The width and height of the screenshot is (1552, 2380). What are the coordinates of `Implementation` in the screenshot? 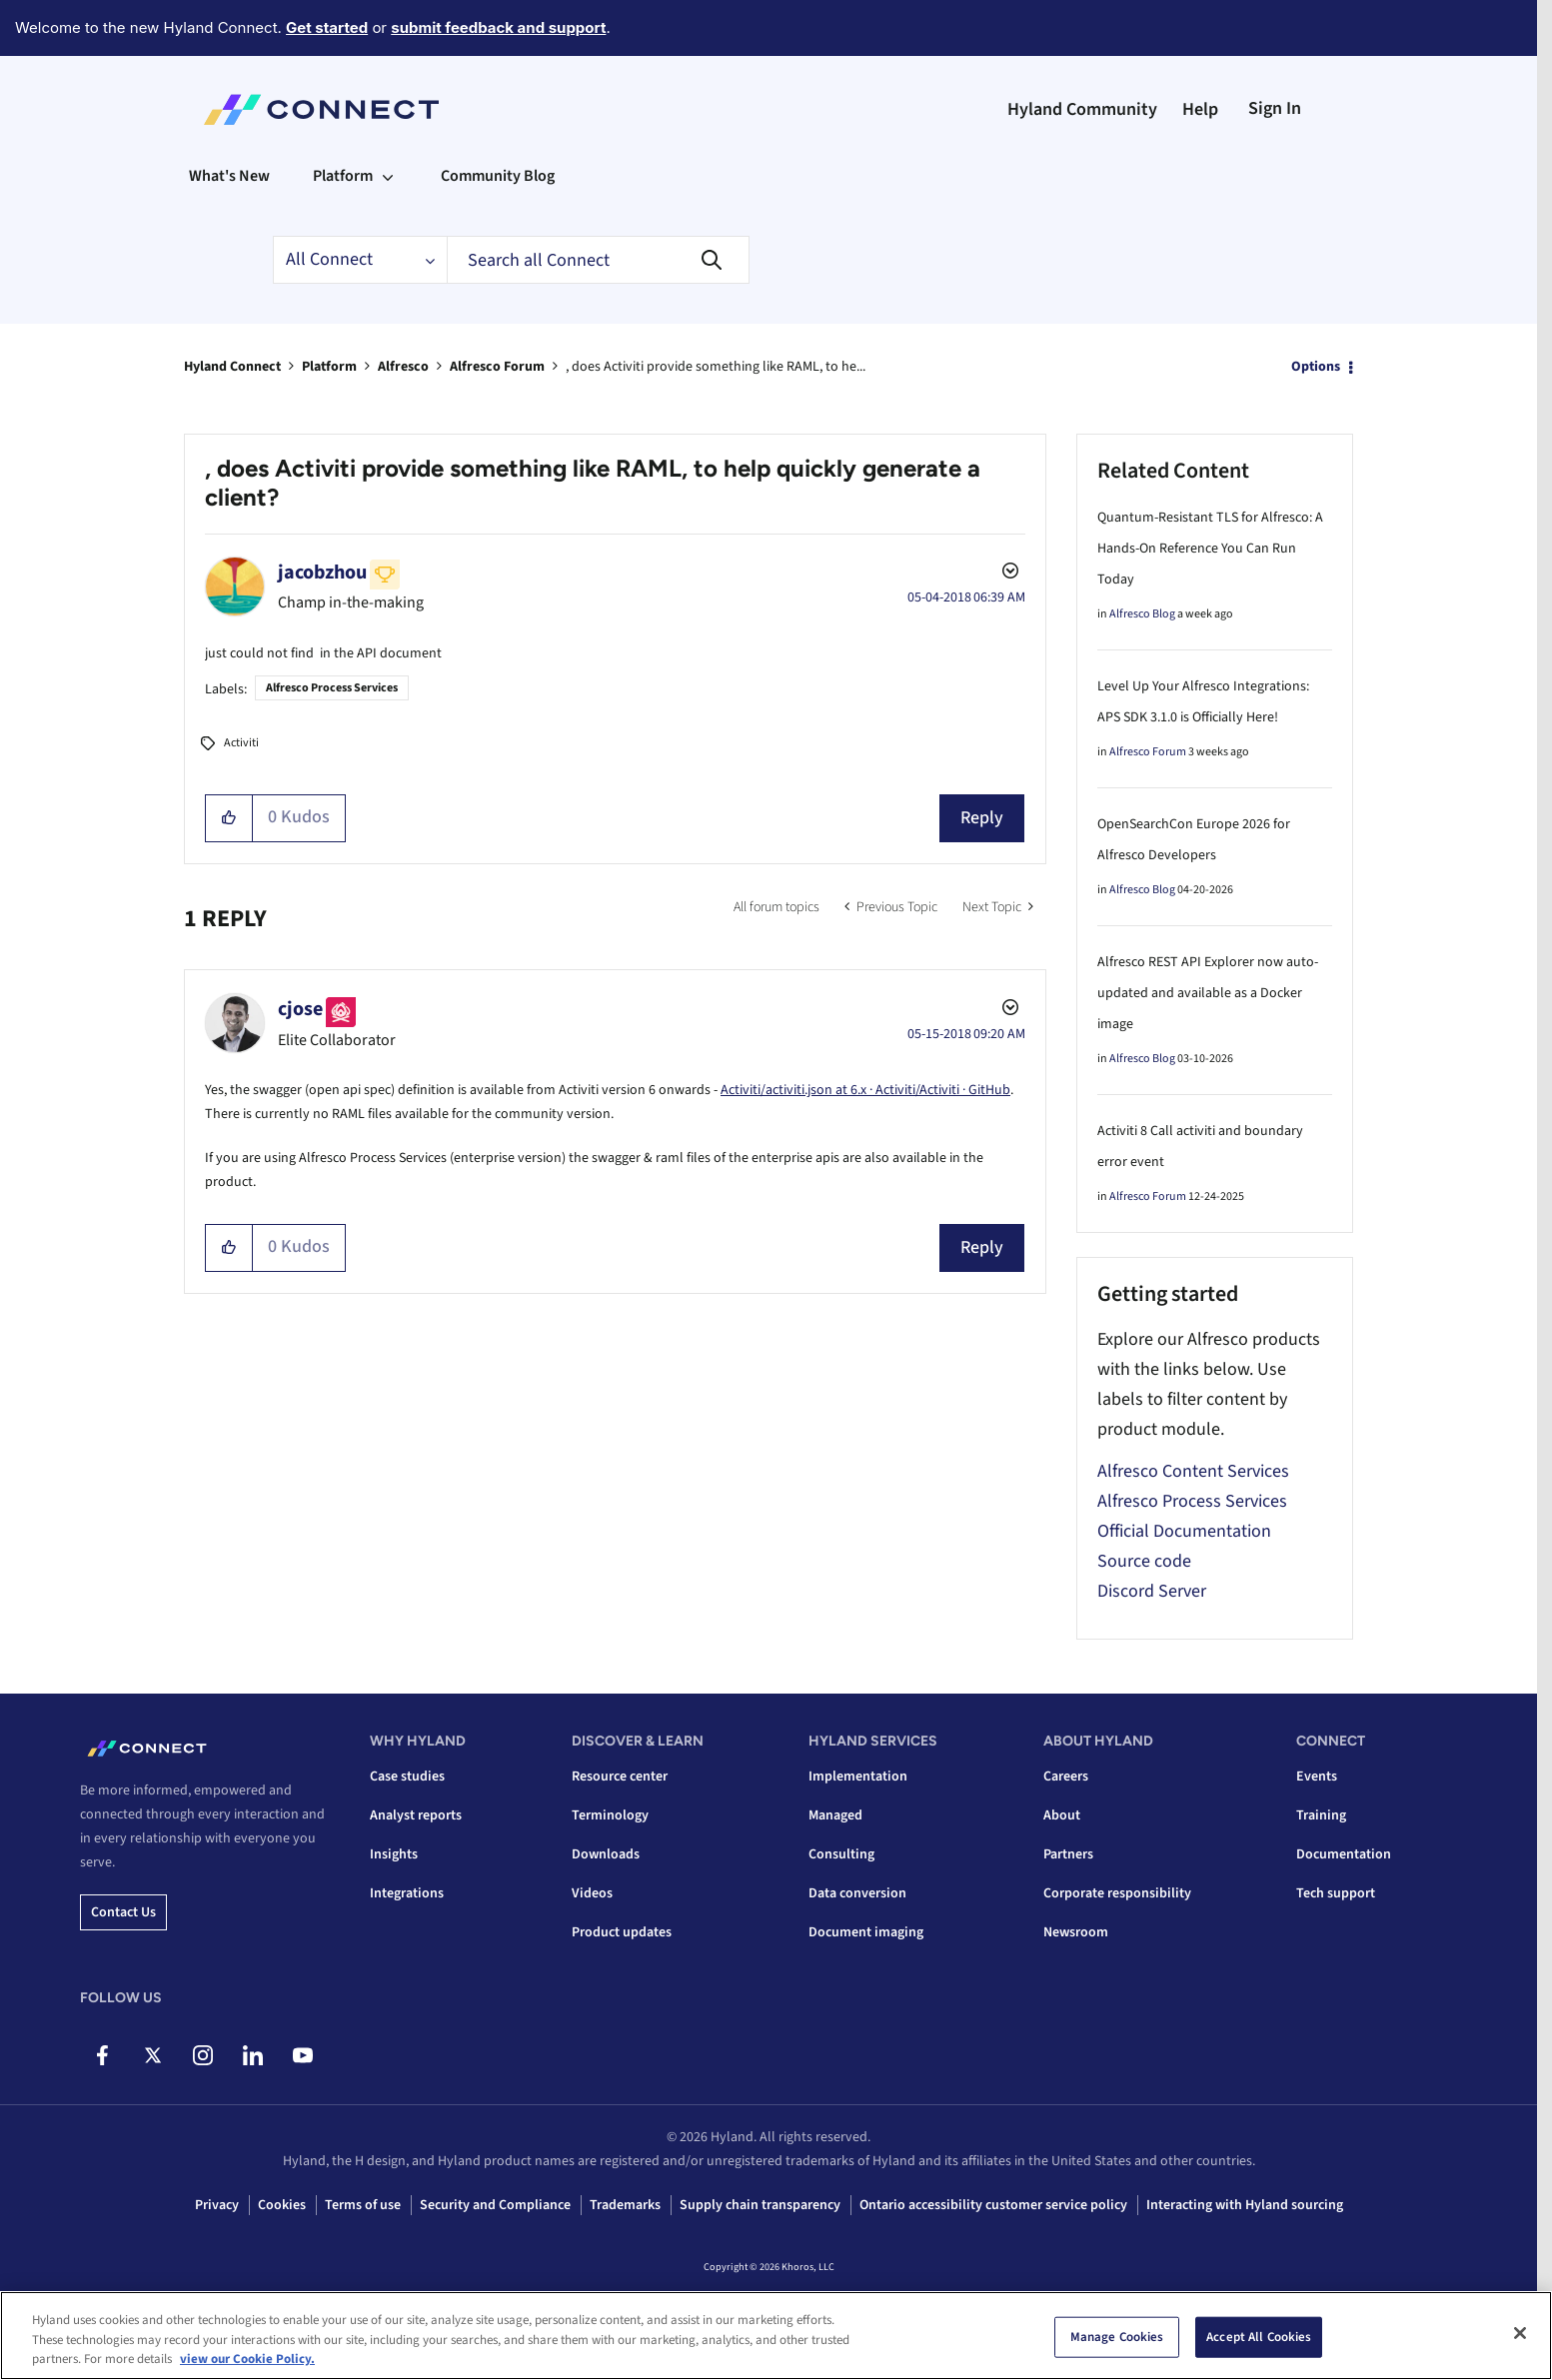 It's located at (857, 1776).